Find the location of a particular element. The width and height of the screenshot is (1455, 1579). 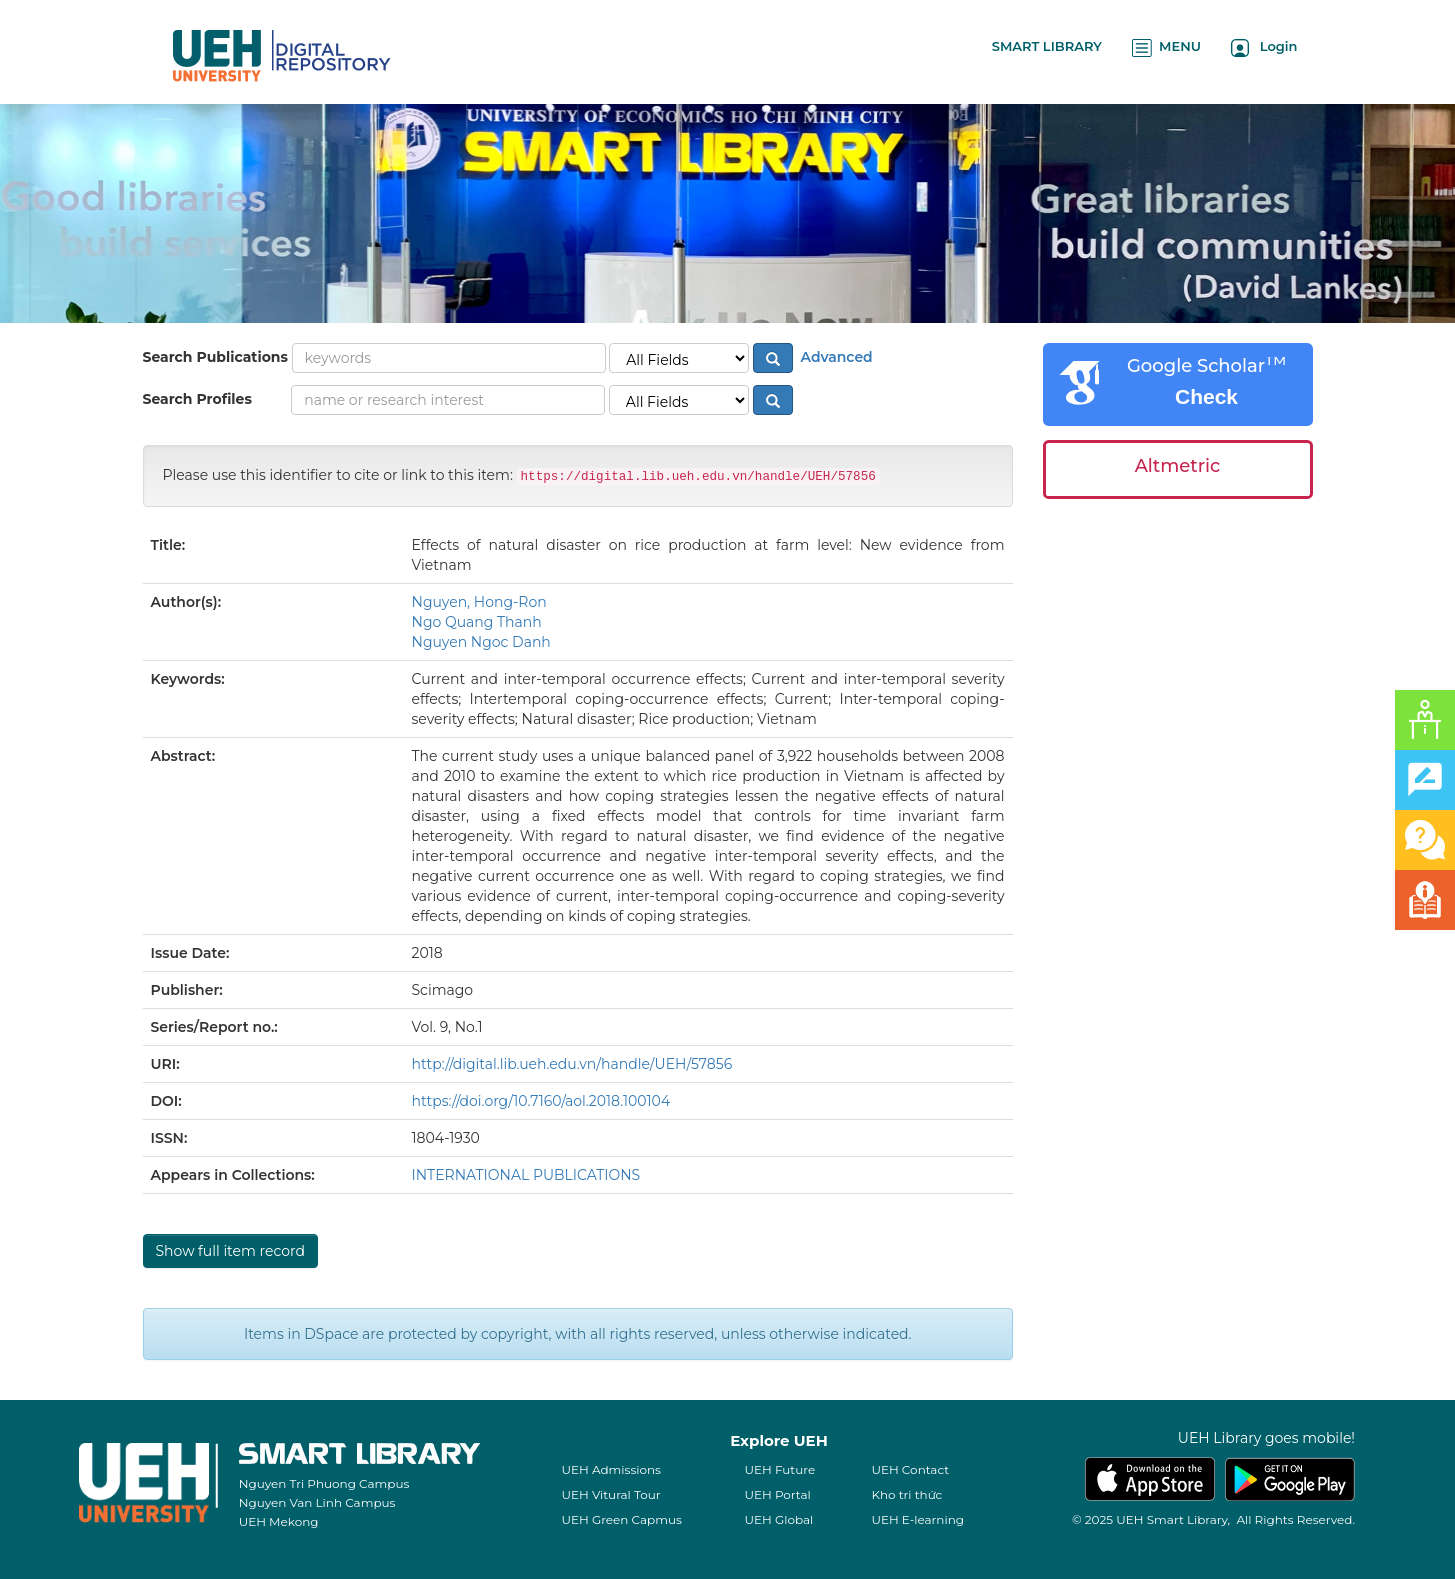

Kho tri thức is located at coordinates (906, 1494).